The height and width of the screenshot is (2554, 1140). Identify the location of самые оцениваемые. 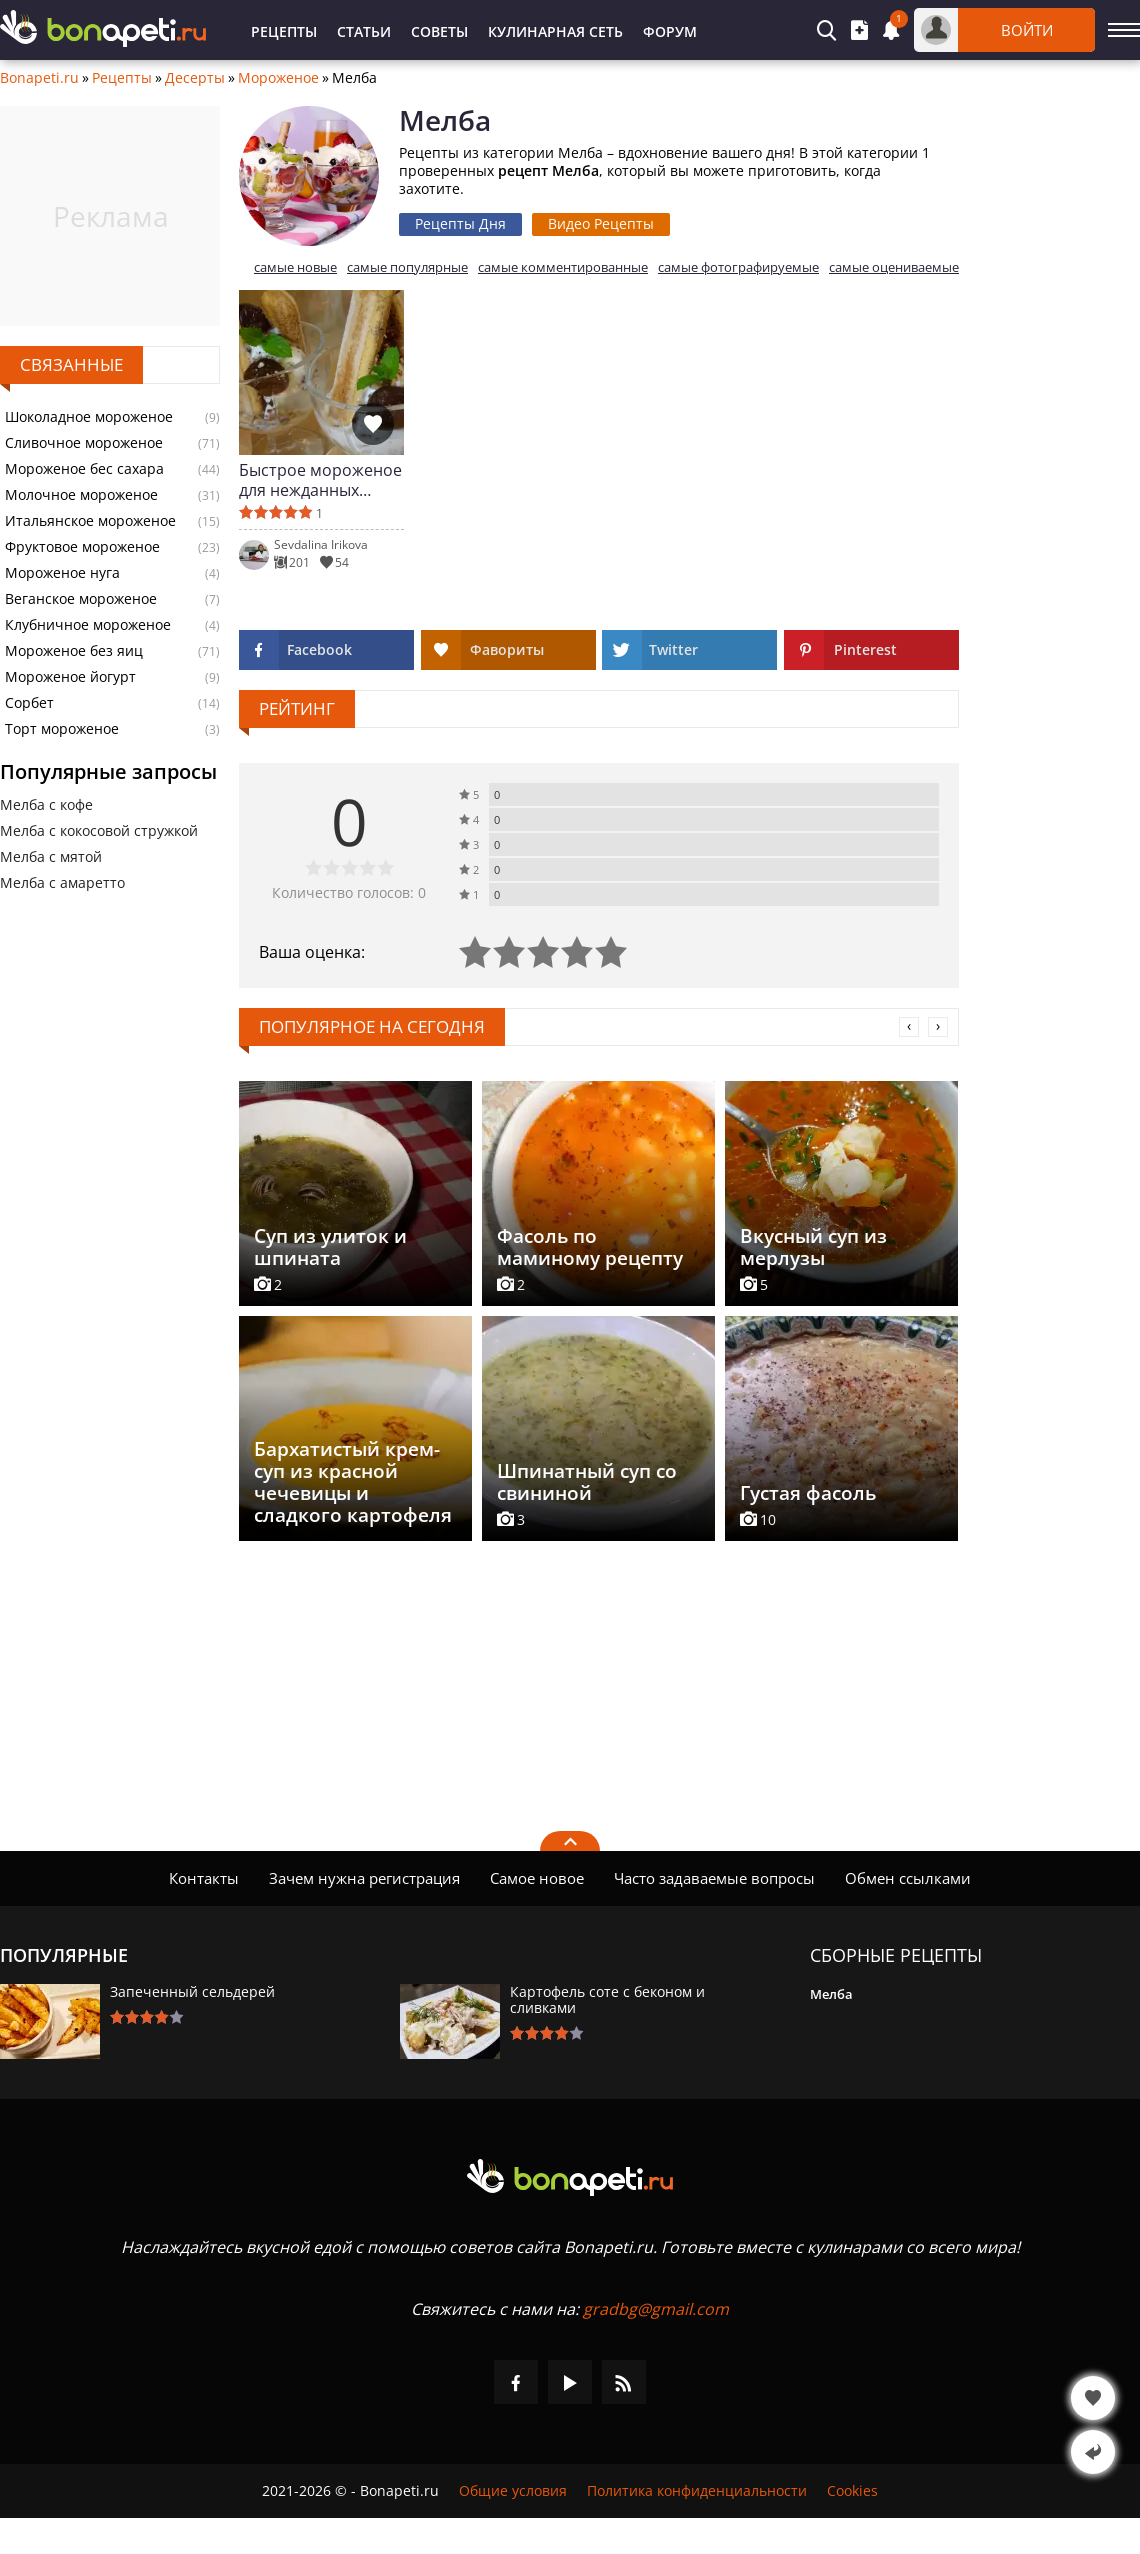
(894, 267).